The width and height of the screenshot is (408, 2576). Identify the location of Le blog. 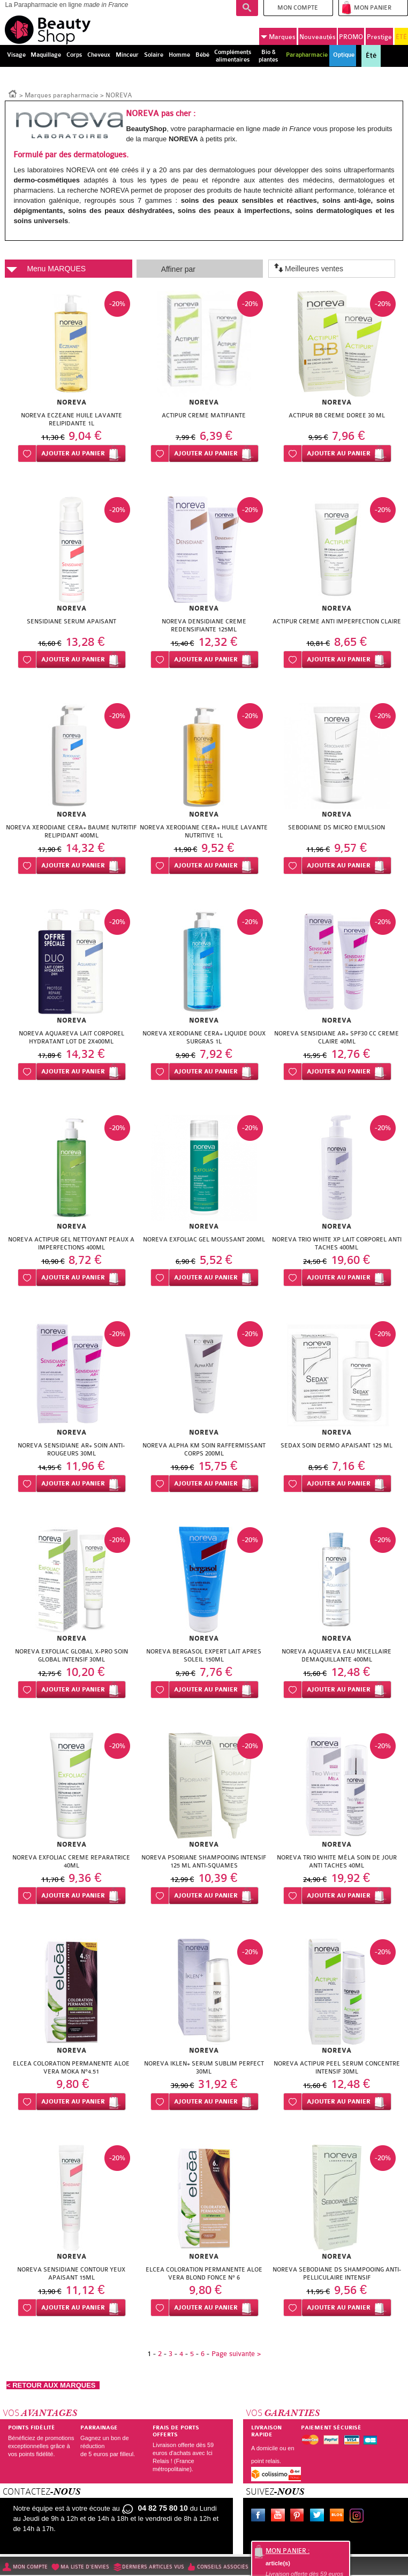
(339, 2517).